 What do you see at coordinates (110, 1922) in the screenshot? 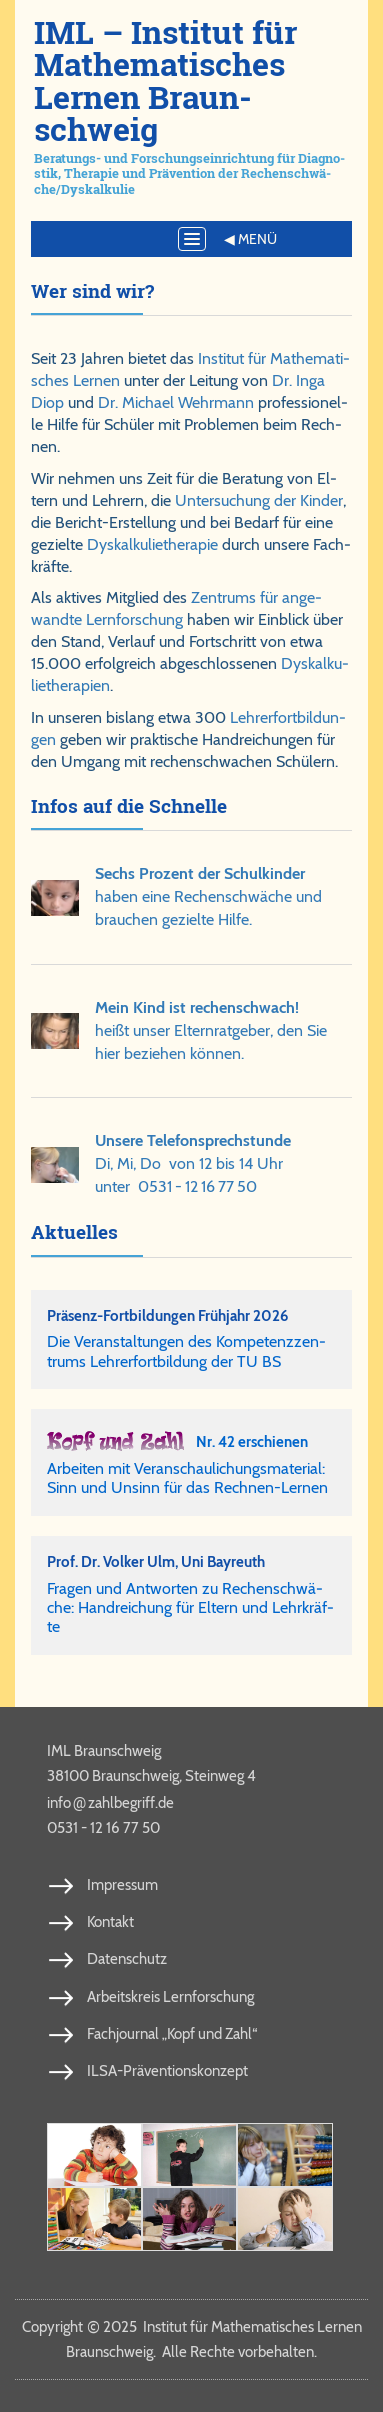
I see `Kontakt` at bounding box center [110, 1922].